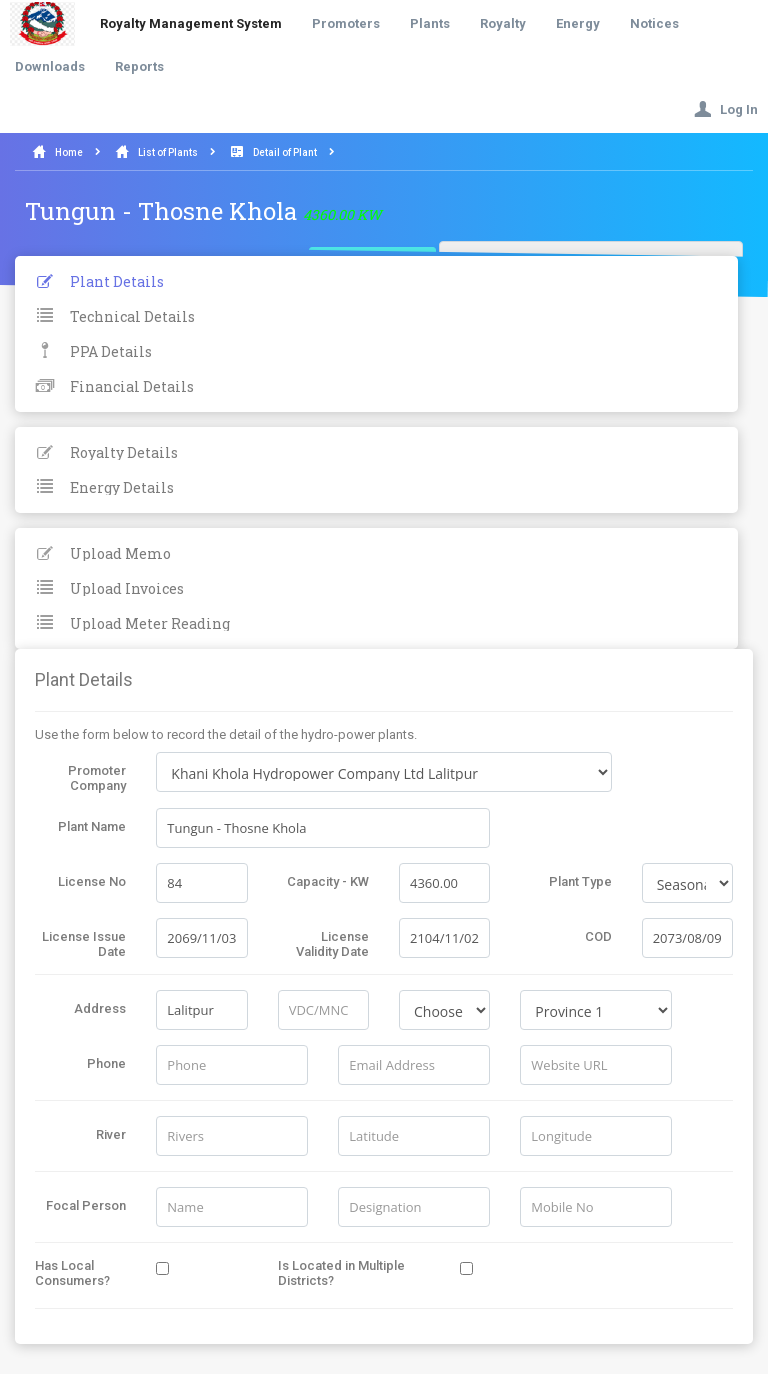 Image resolution: width=768 pixels, height=1374 pixels. I want to click on Promoter Company, so click(97, 778).